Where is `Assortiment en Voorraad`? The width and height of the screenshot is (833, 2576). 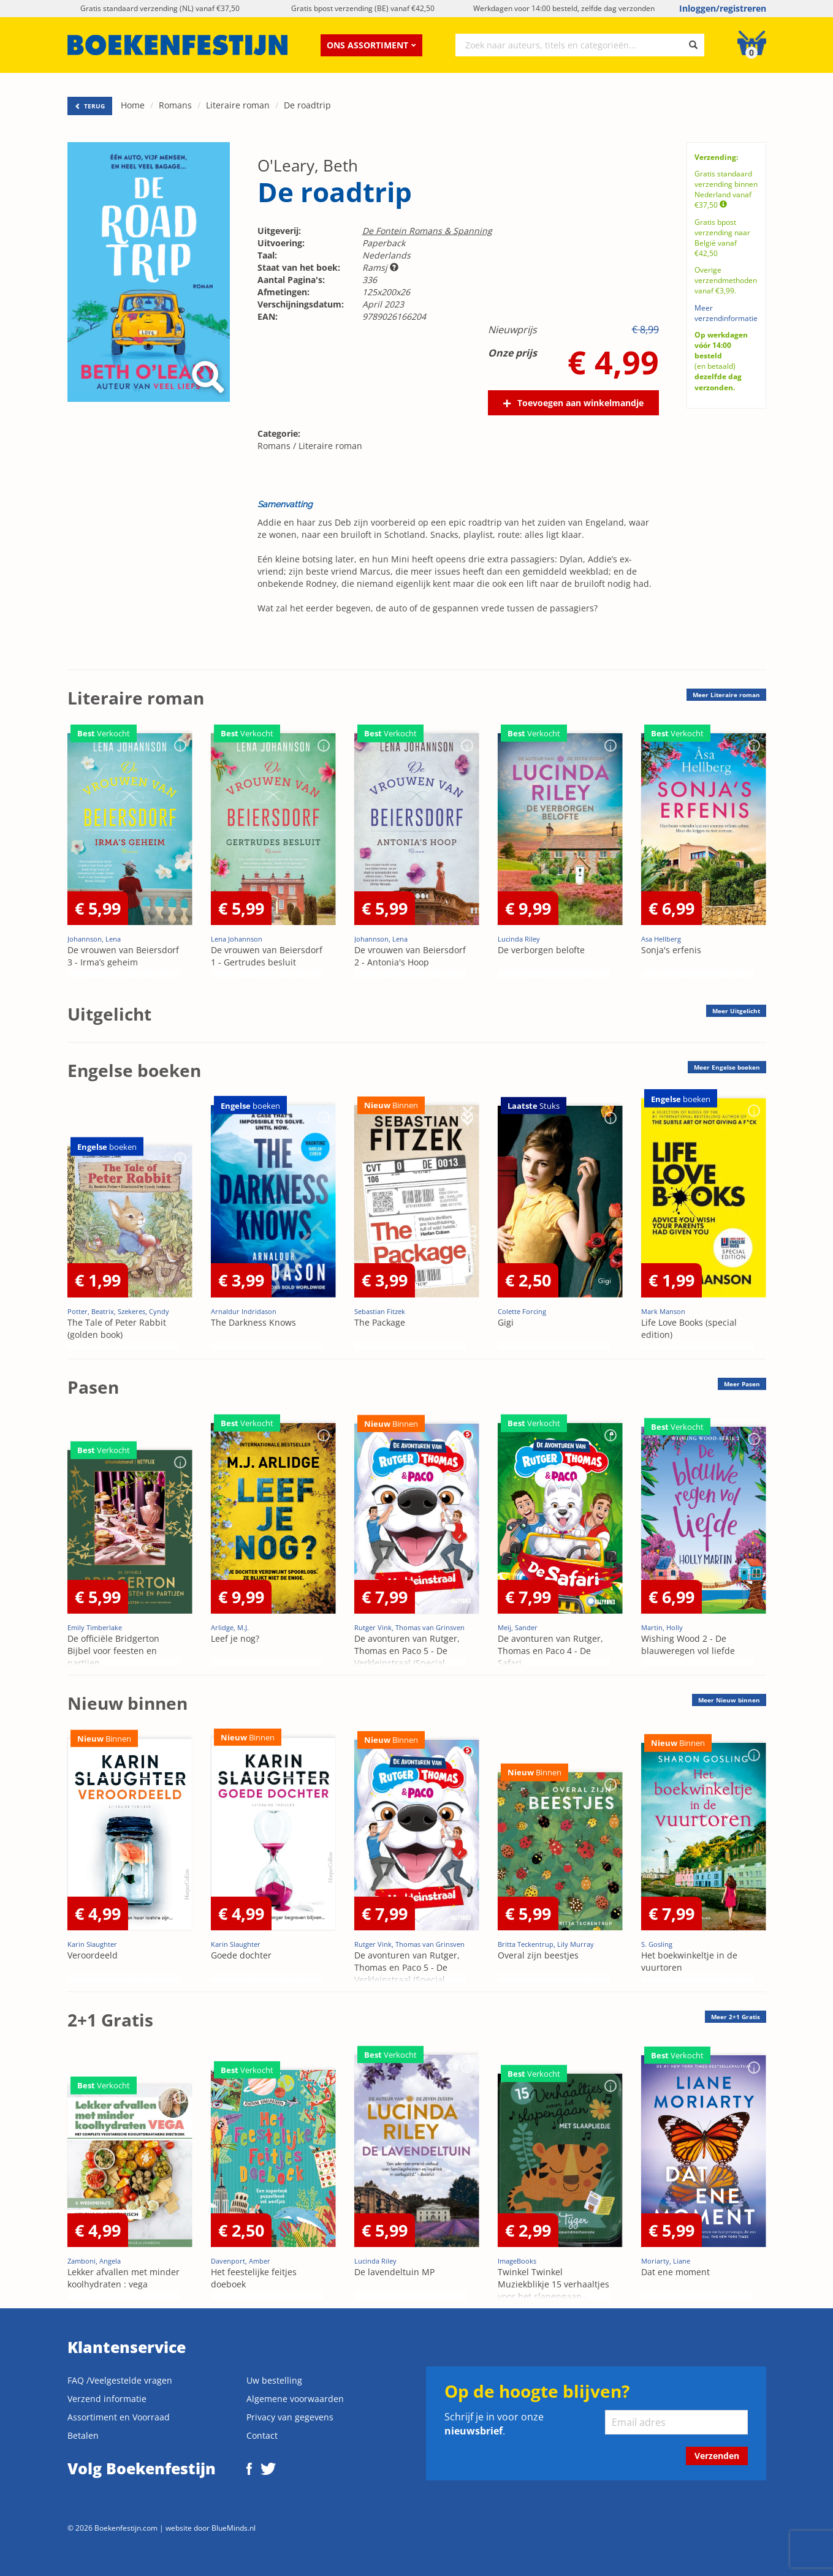
Assortiment en Voorraad is located at coordinates (118, 2417).